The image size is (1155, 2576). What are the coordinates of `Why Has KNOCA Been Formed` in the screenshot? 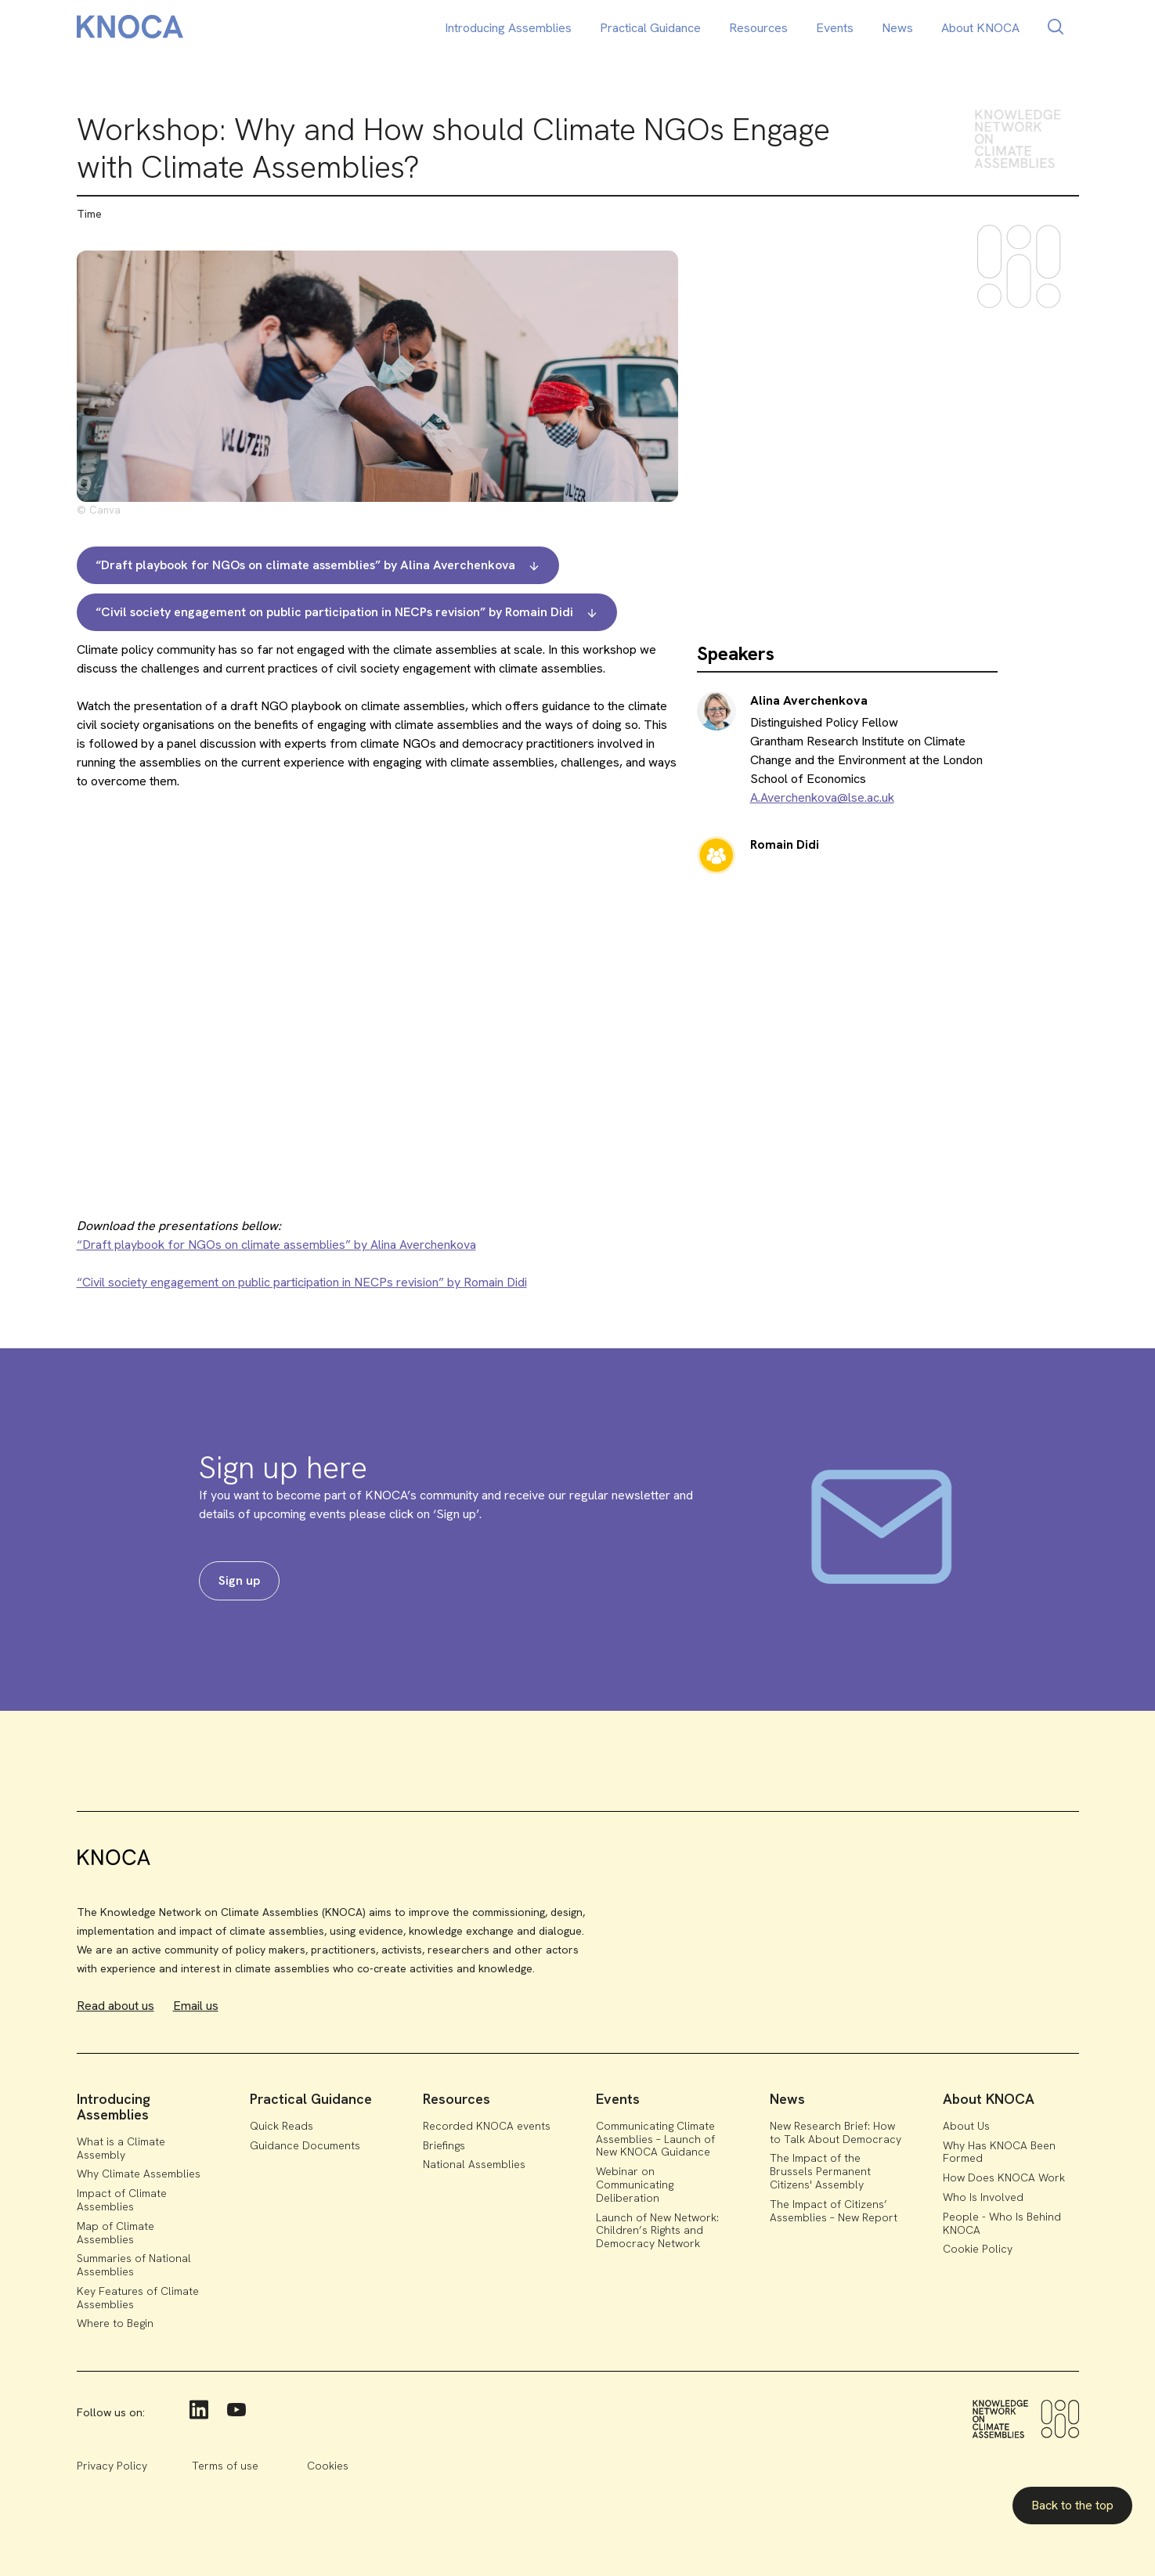 It's located at (999, 2152).